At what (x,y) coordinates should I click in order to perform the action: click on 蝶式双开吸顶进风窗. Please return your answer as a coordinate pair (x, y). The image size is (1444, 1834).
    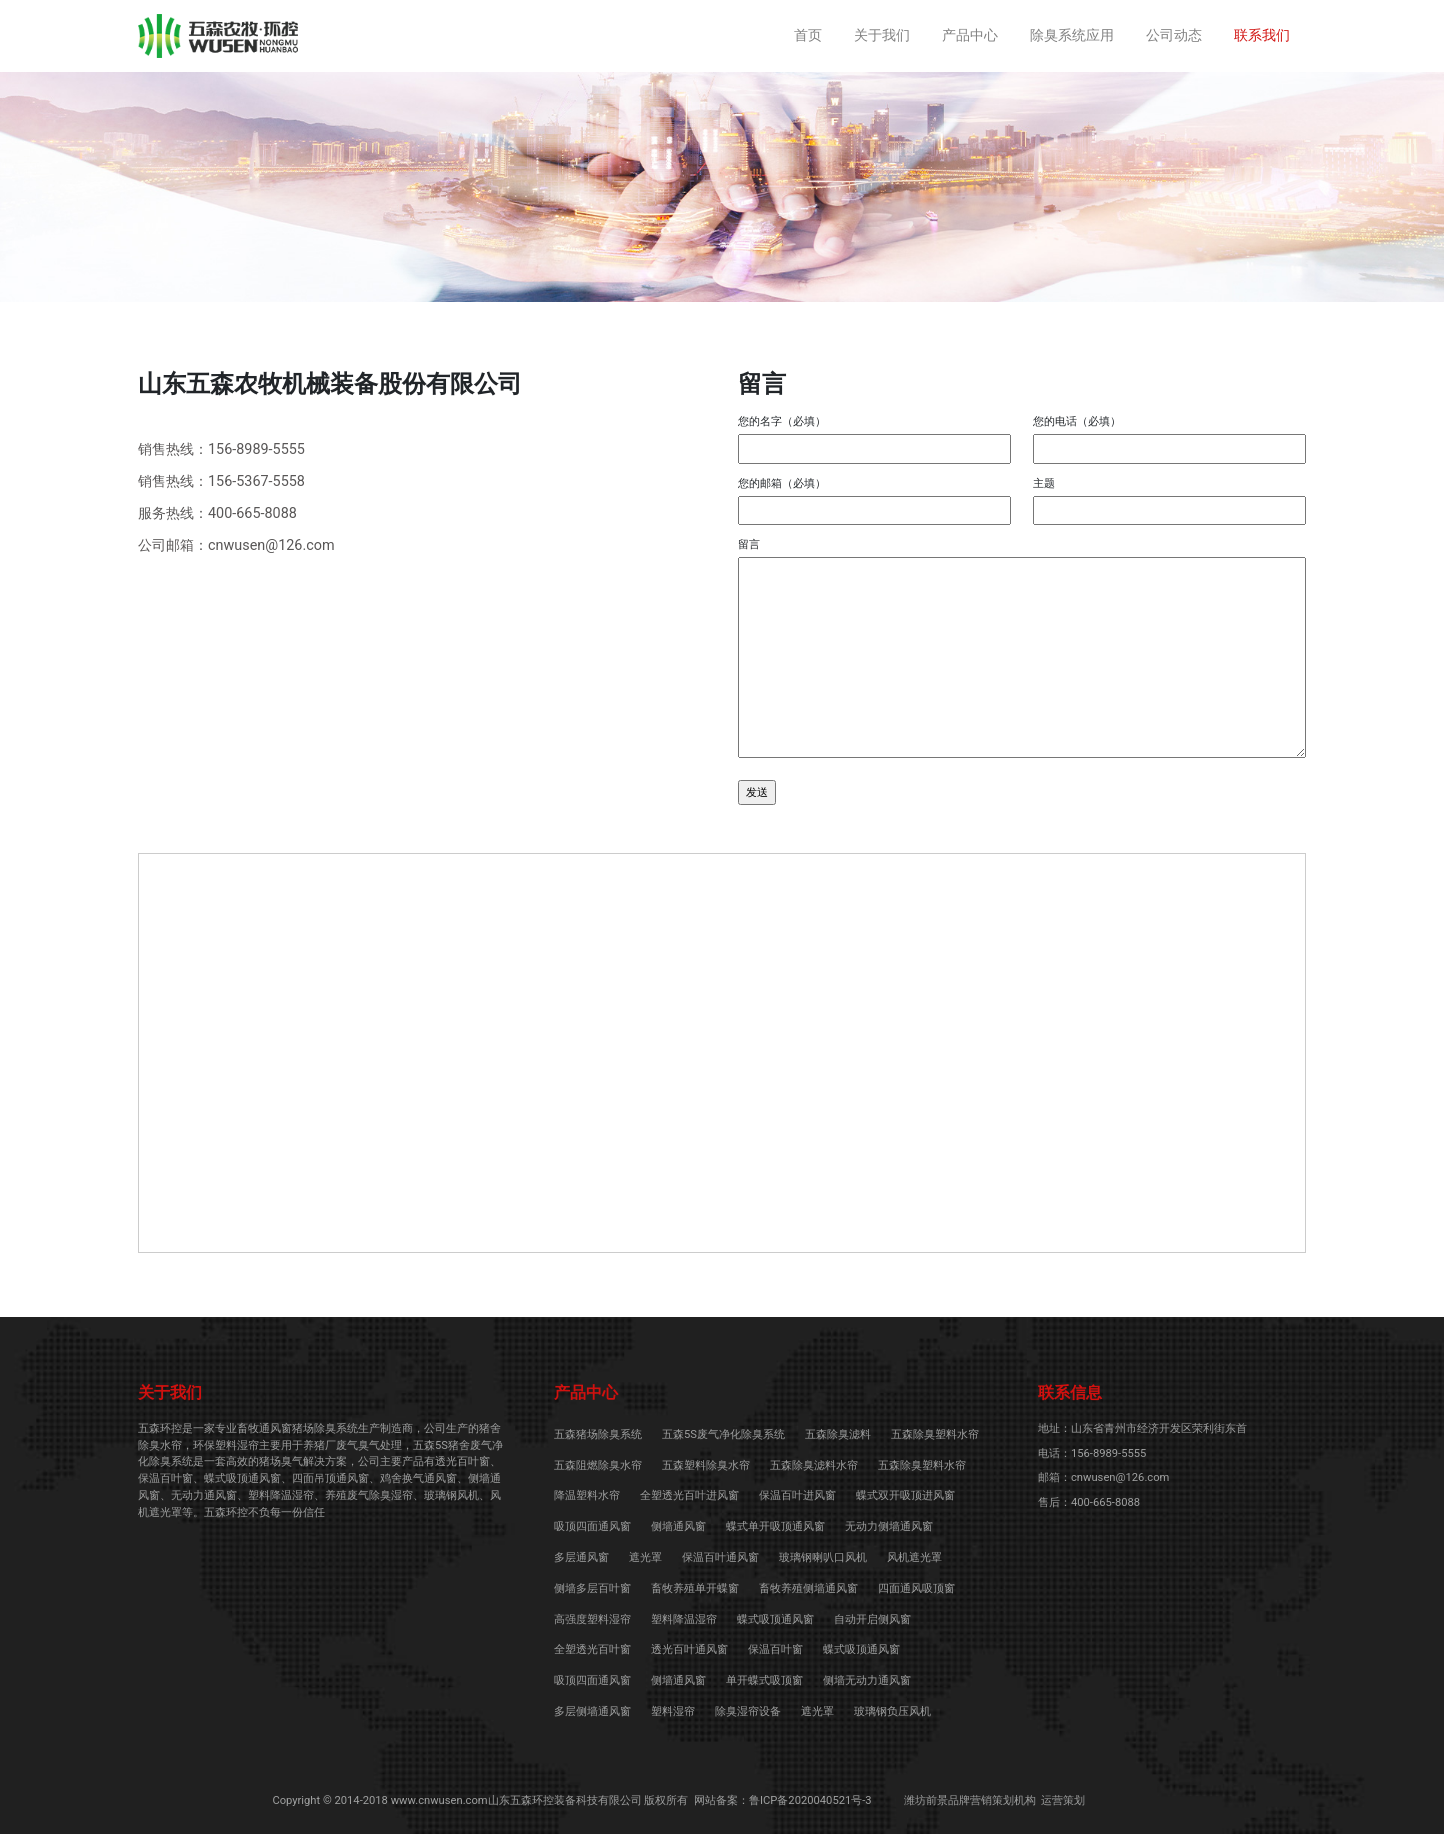
    Looking at the image, I should click on (905, 1495).